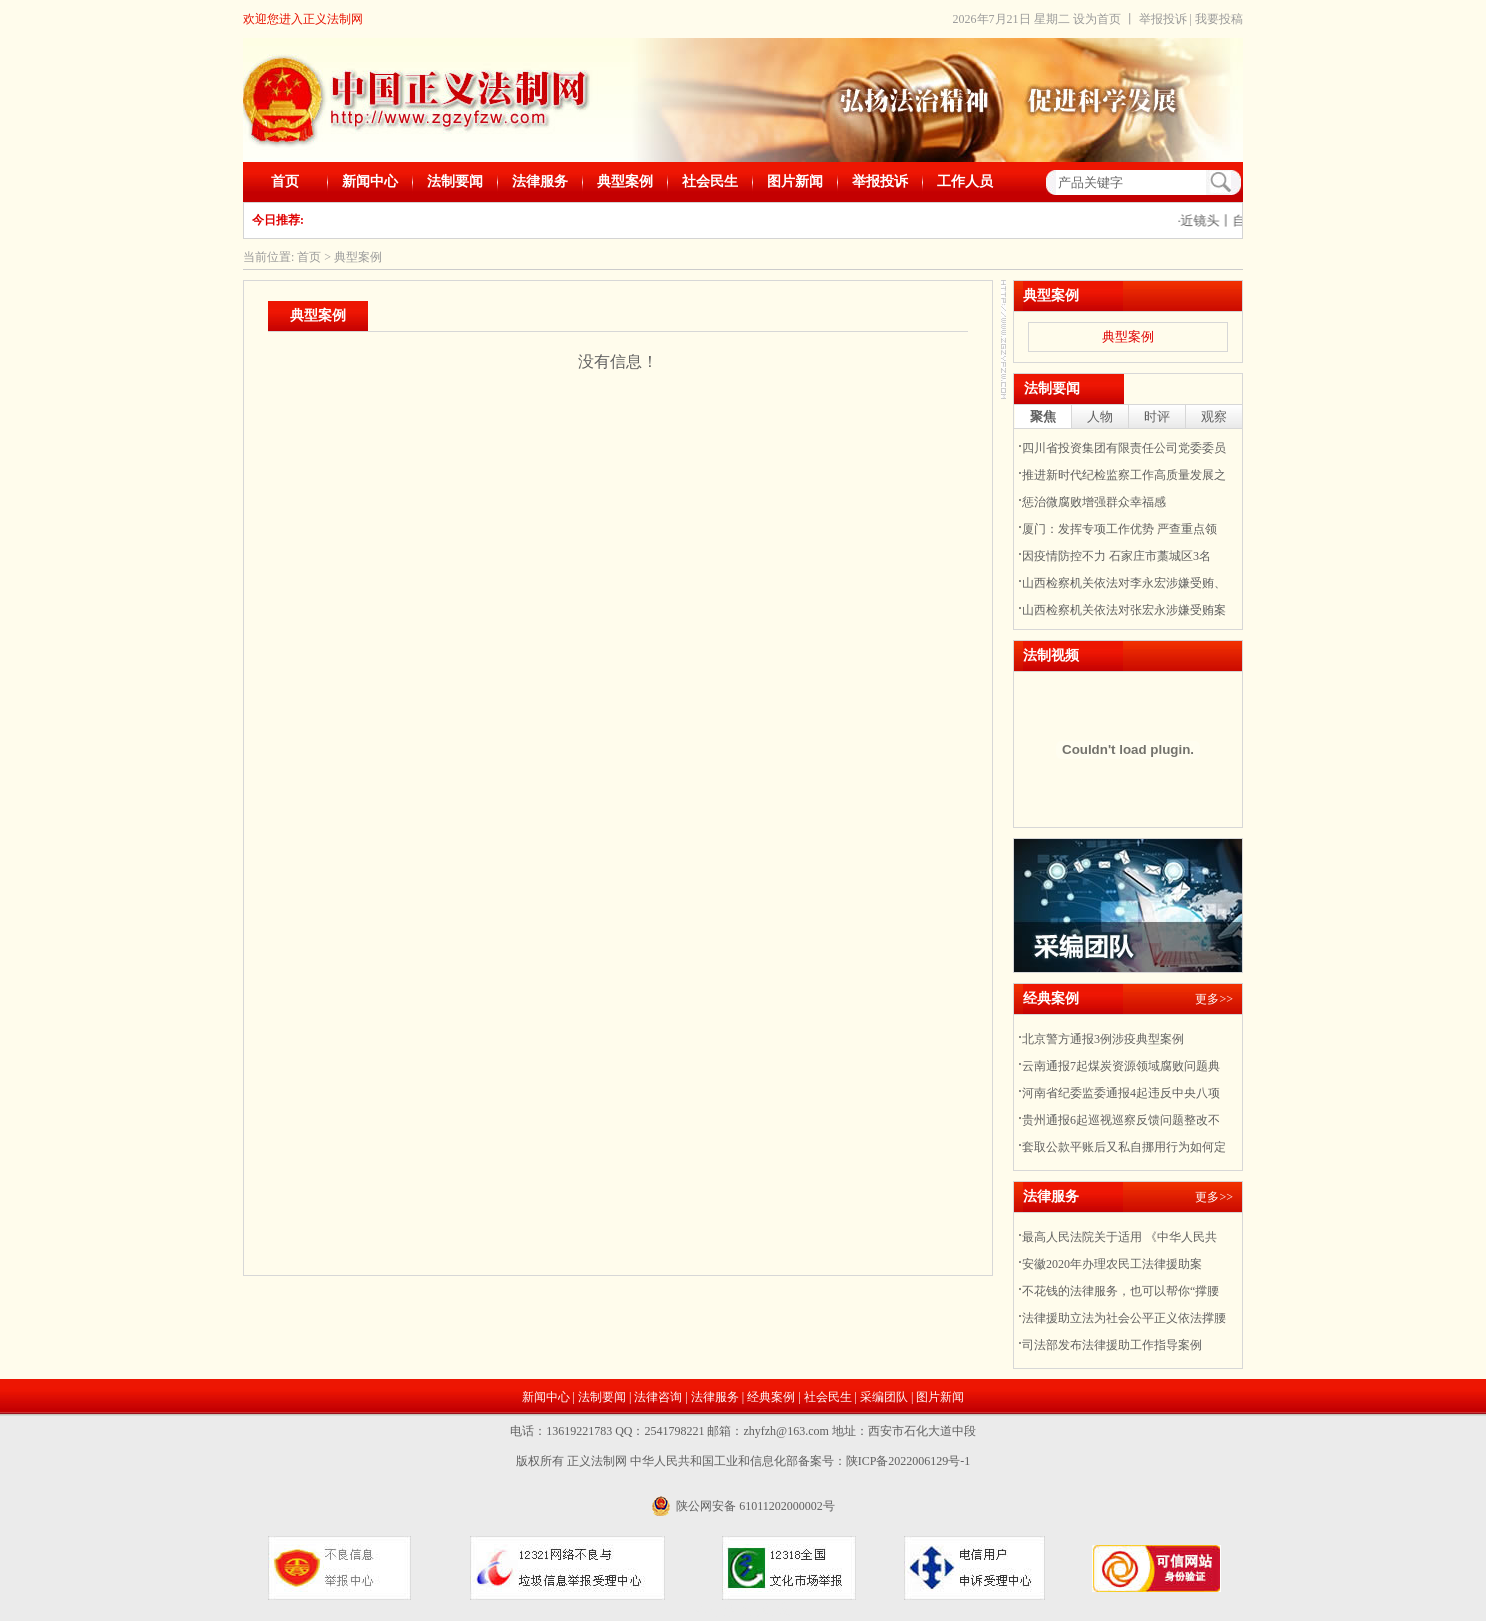 Image resolution: width=1486 pixels, height=1621 pixels. I want to click on 聚焦, so click(1043, 416).